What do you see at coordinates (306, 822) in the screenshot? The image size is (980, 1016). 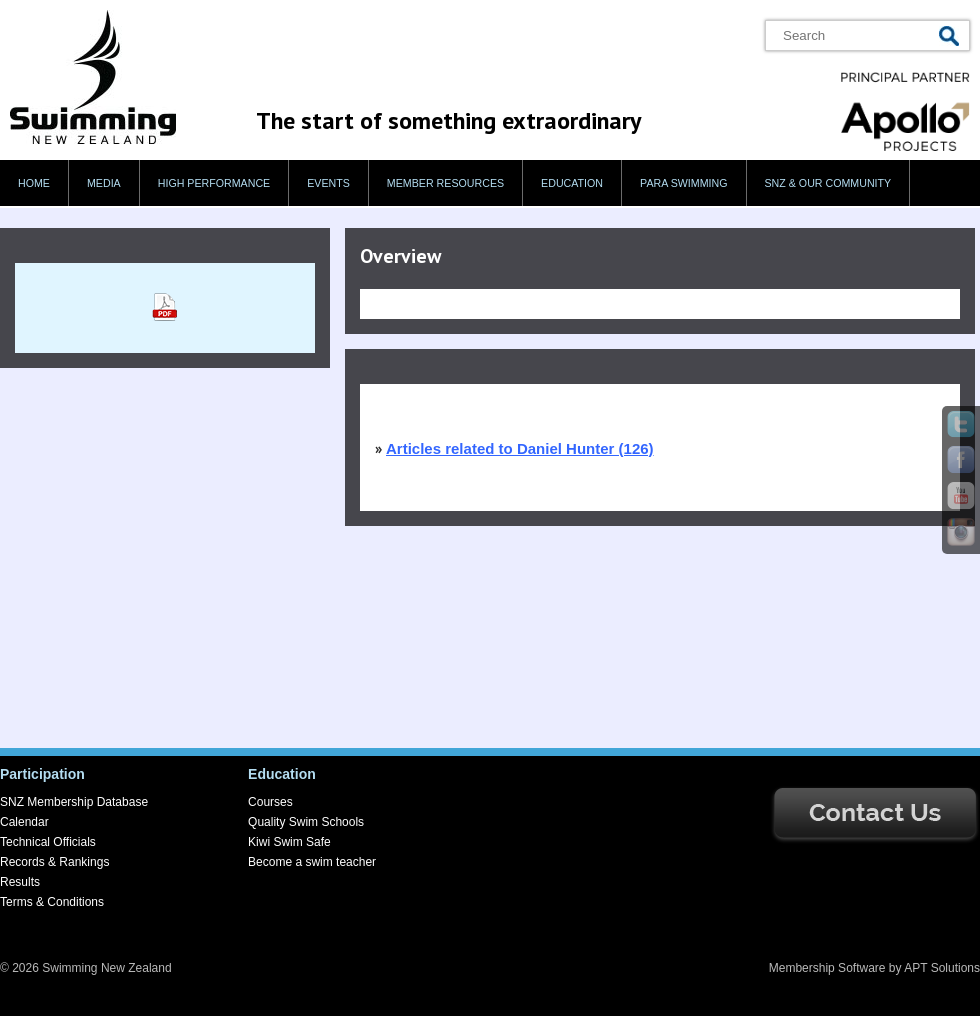 I see `Quality Swim Schools` at bounding box center [306, 822].